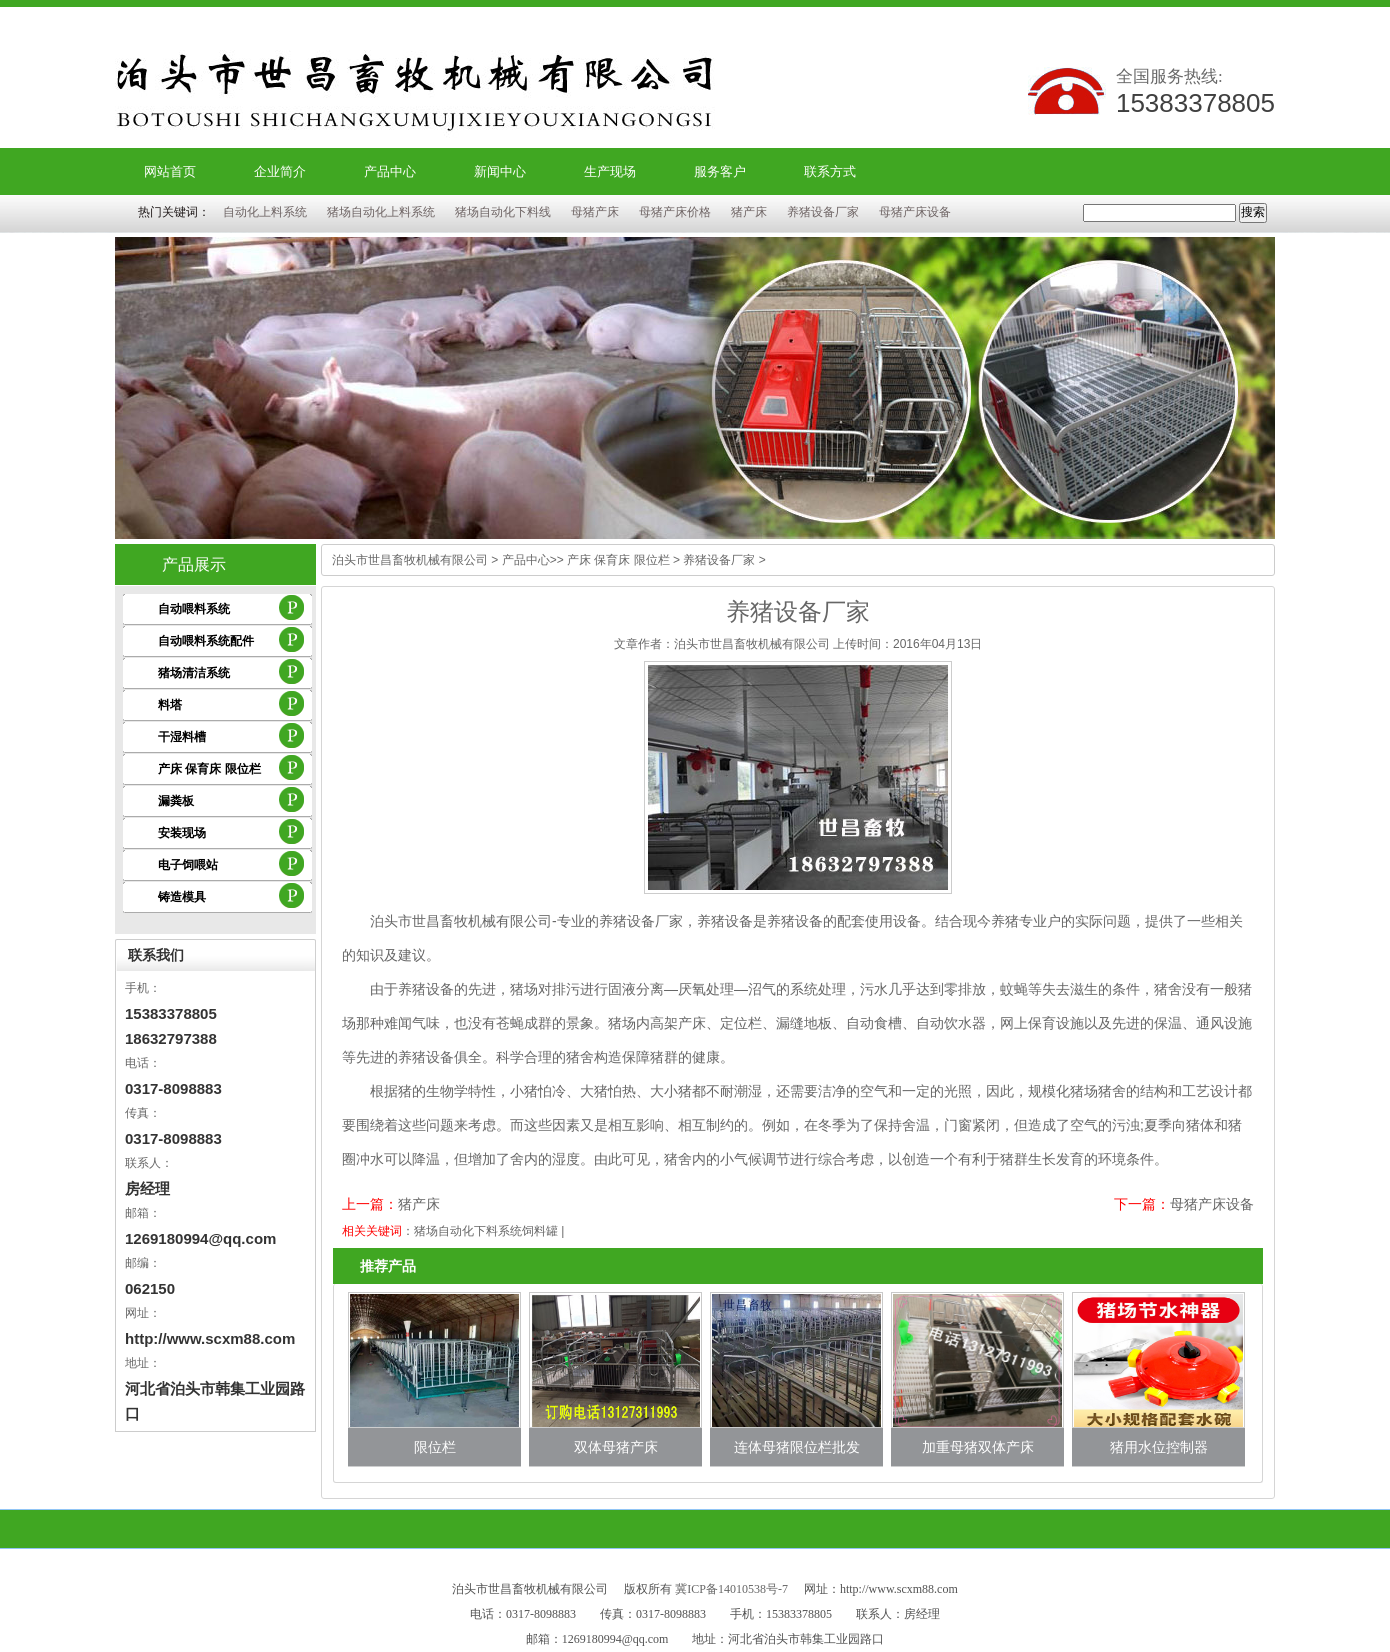 The height and width of the screenshot is (1652, 1390). What do you see at coordinates (206, 641) in the screenshot?
I see `自动喂料系统配件` at bounding box center [206, 641].